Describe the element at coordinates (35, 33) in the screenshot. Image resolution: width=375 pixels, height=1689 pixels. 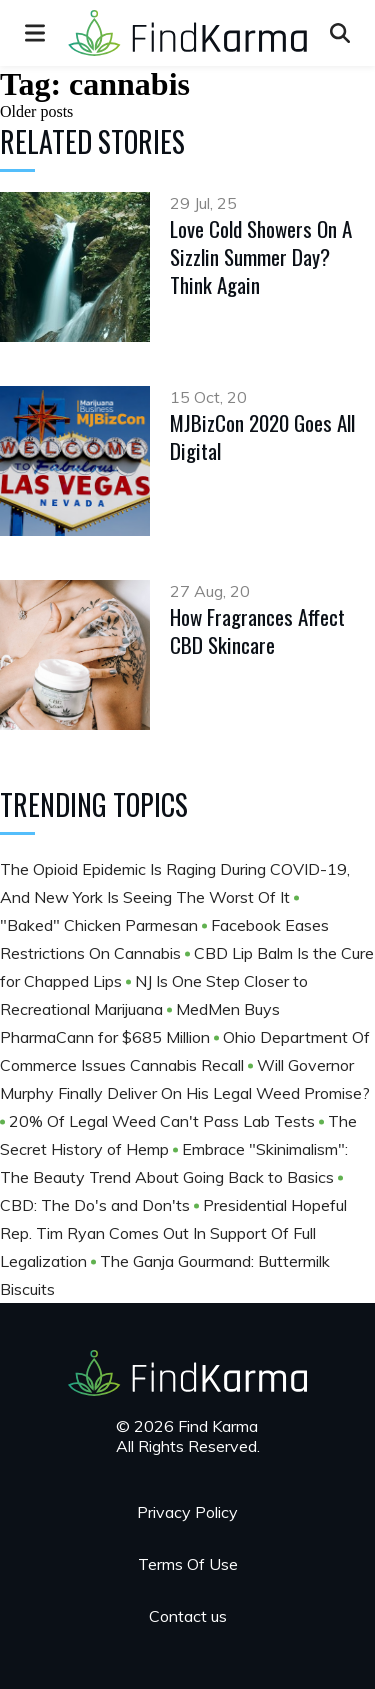
I see `[menu]` at that location.